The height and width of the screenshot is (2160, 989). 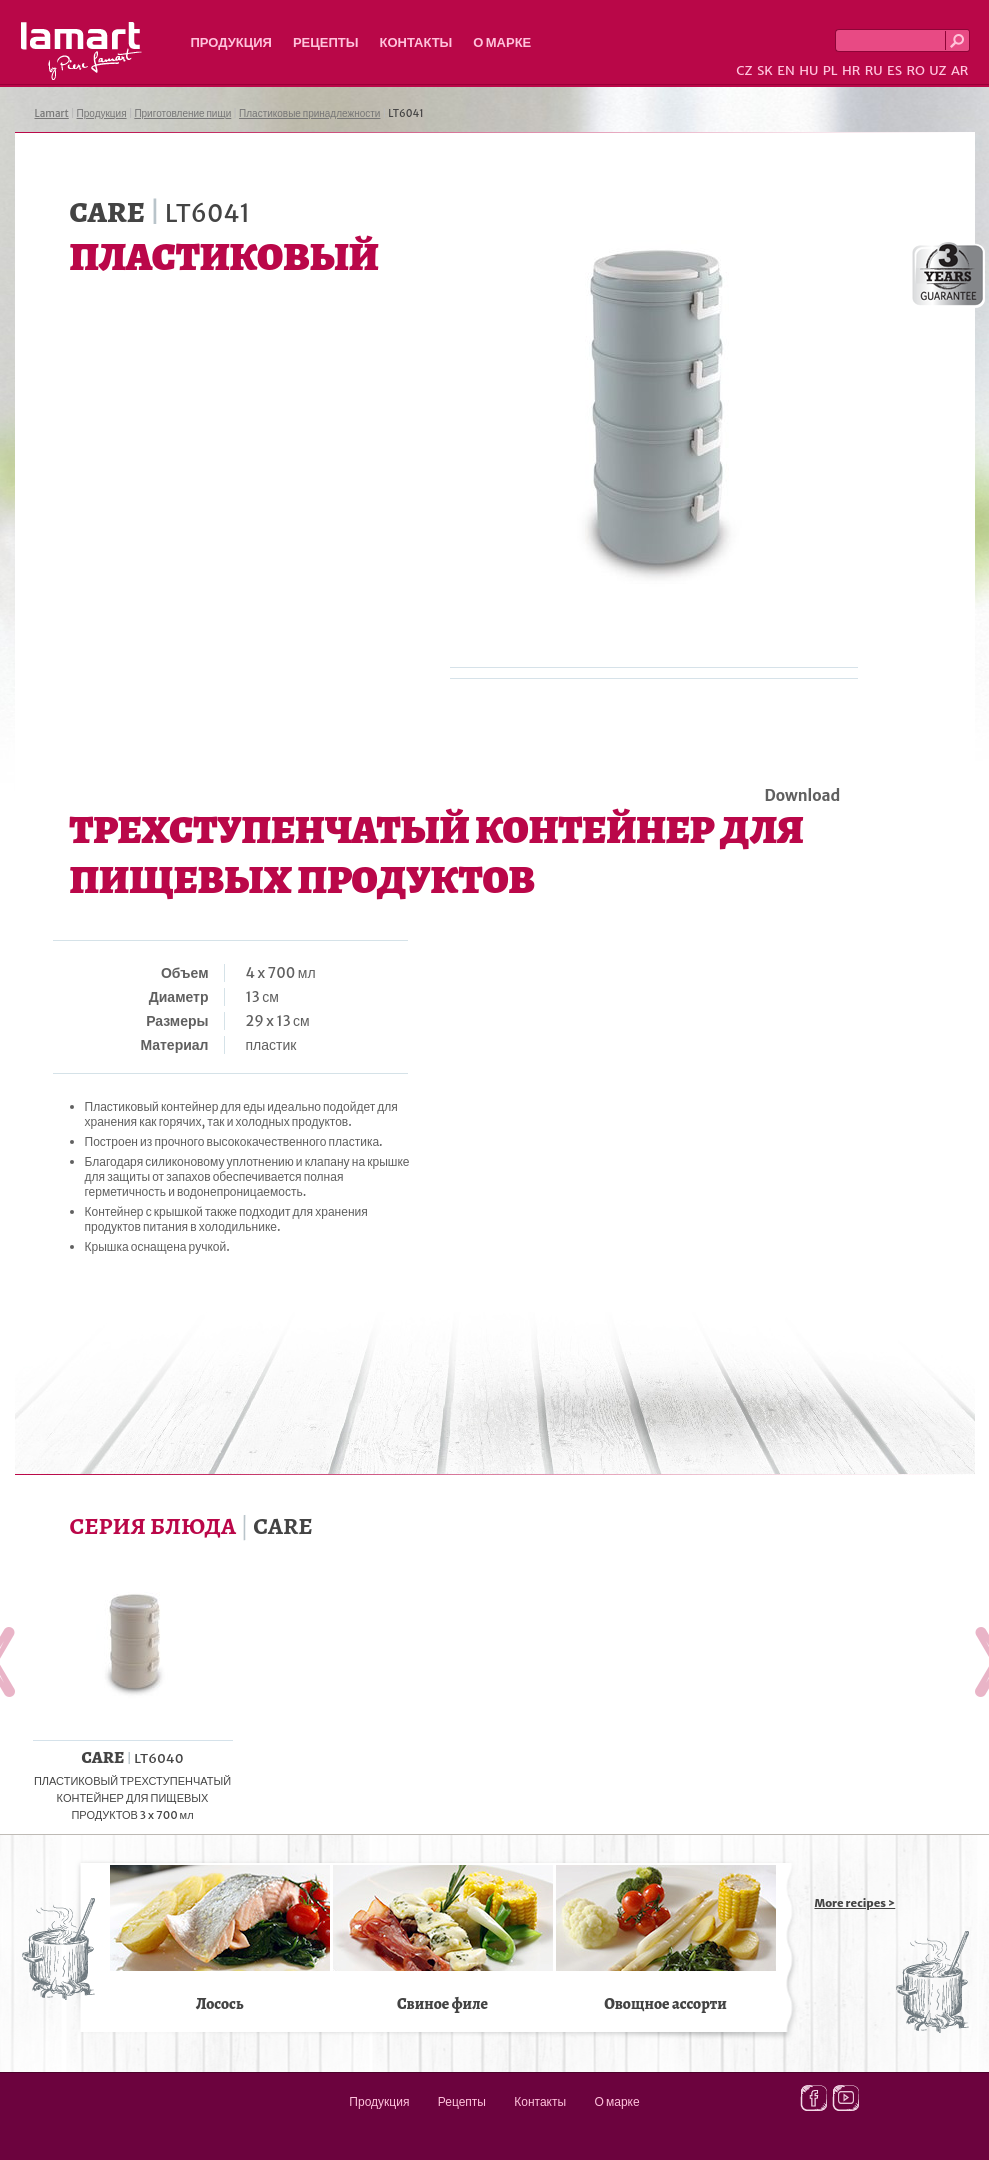 I want to click on Lamart, so click(x=81, y=51).